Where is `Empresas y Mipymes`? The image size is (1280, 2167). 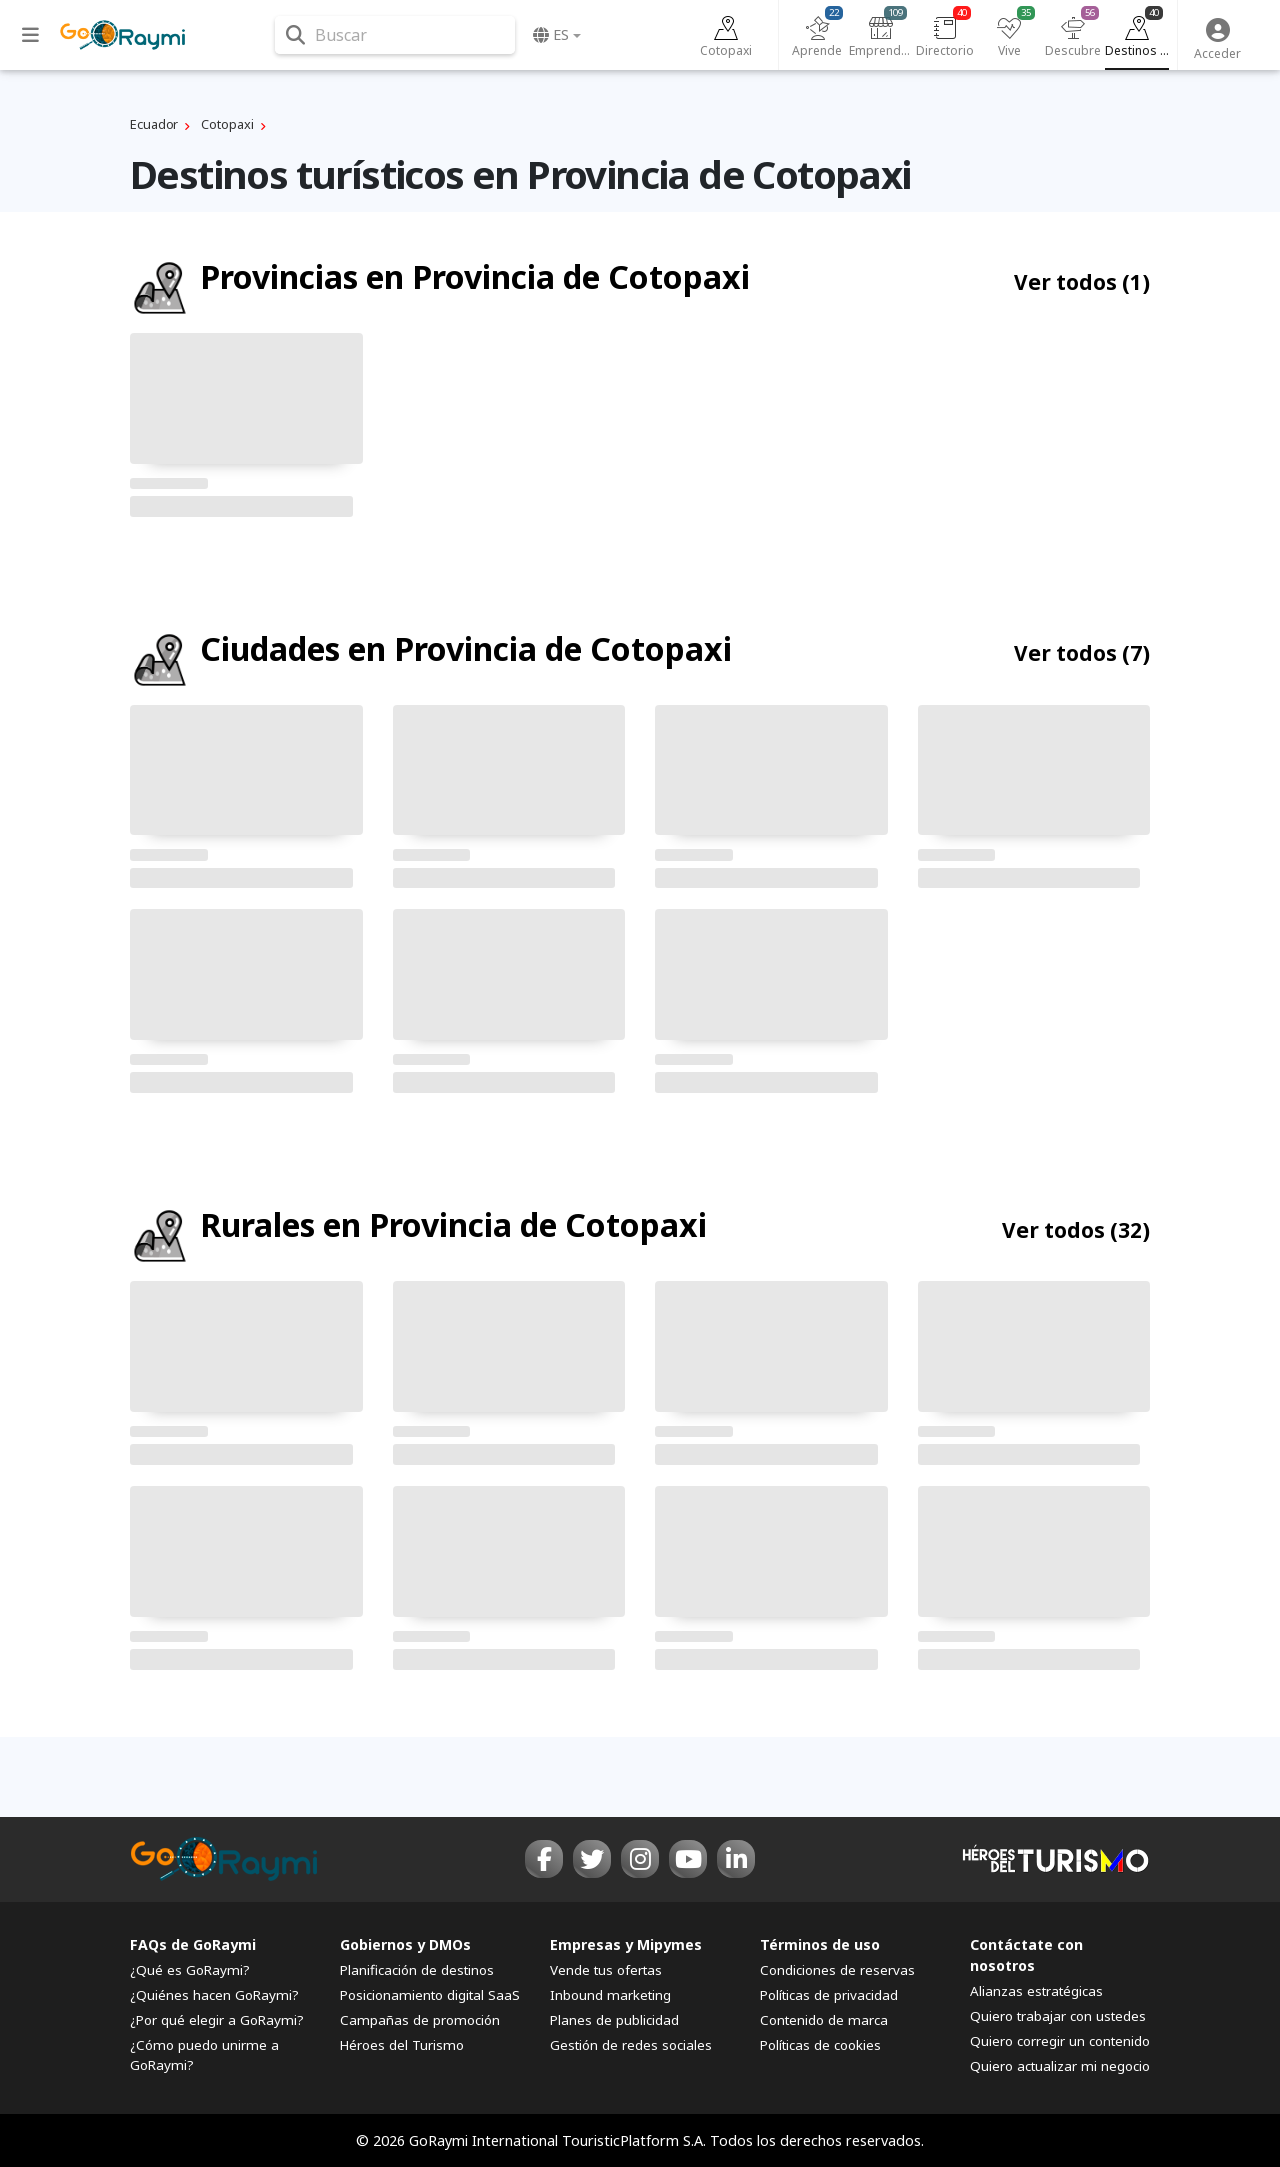 Empresas y Mipymes is located at coordinates (626, 1944).